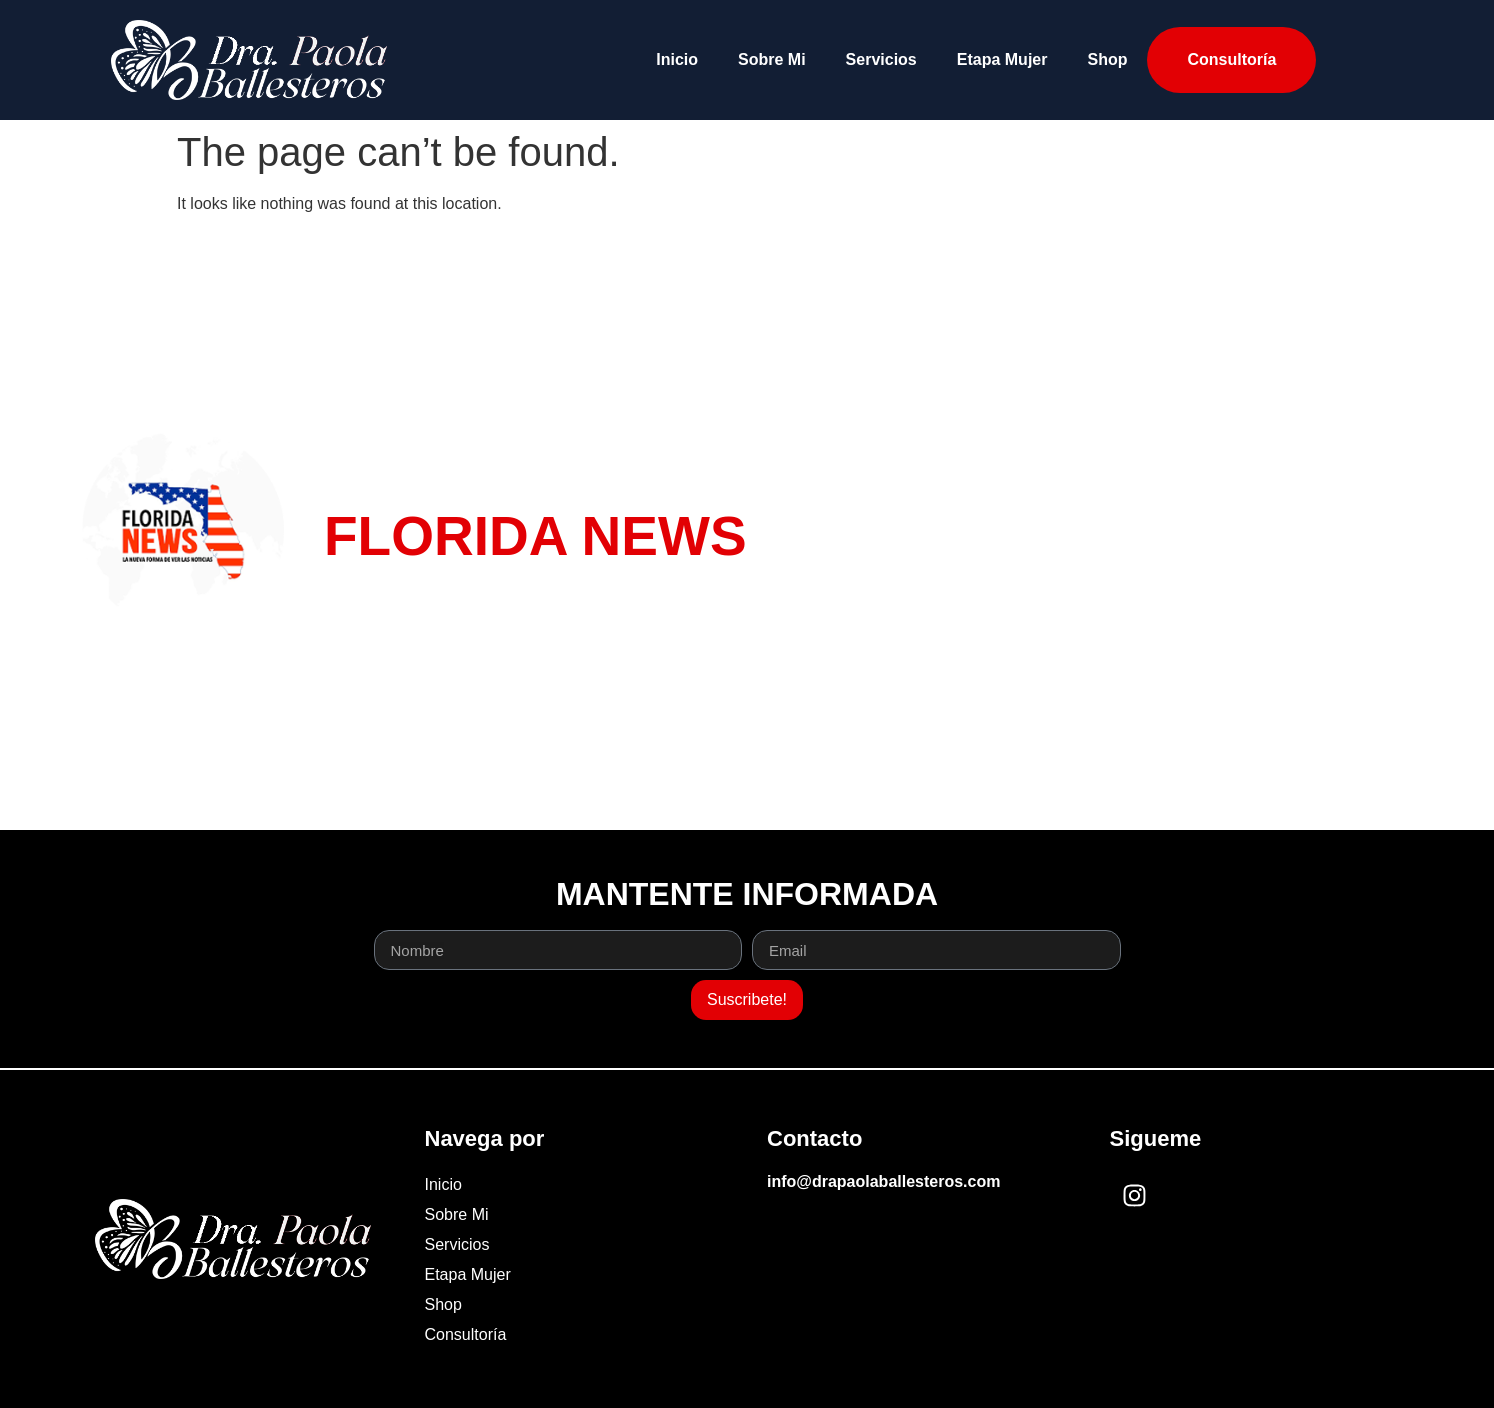 The image size is (1494, 1408). I want to click on Etapa Mujer, so click(1002, 59).